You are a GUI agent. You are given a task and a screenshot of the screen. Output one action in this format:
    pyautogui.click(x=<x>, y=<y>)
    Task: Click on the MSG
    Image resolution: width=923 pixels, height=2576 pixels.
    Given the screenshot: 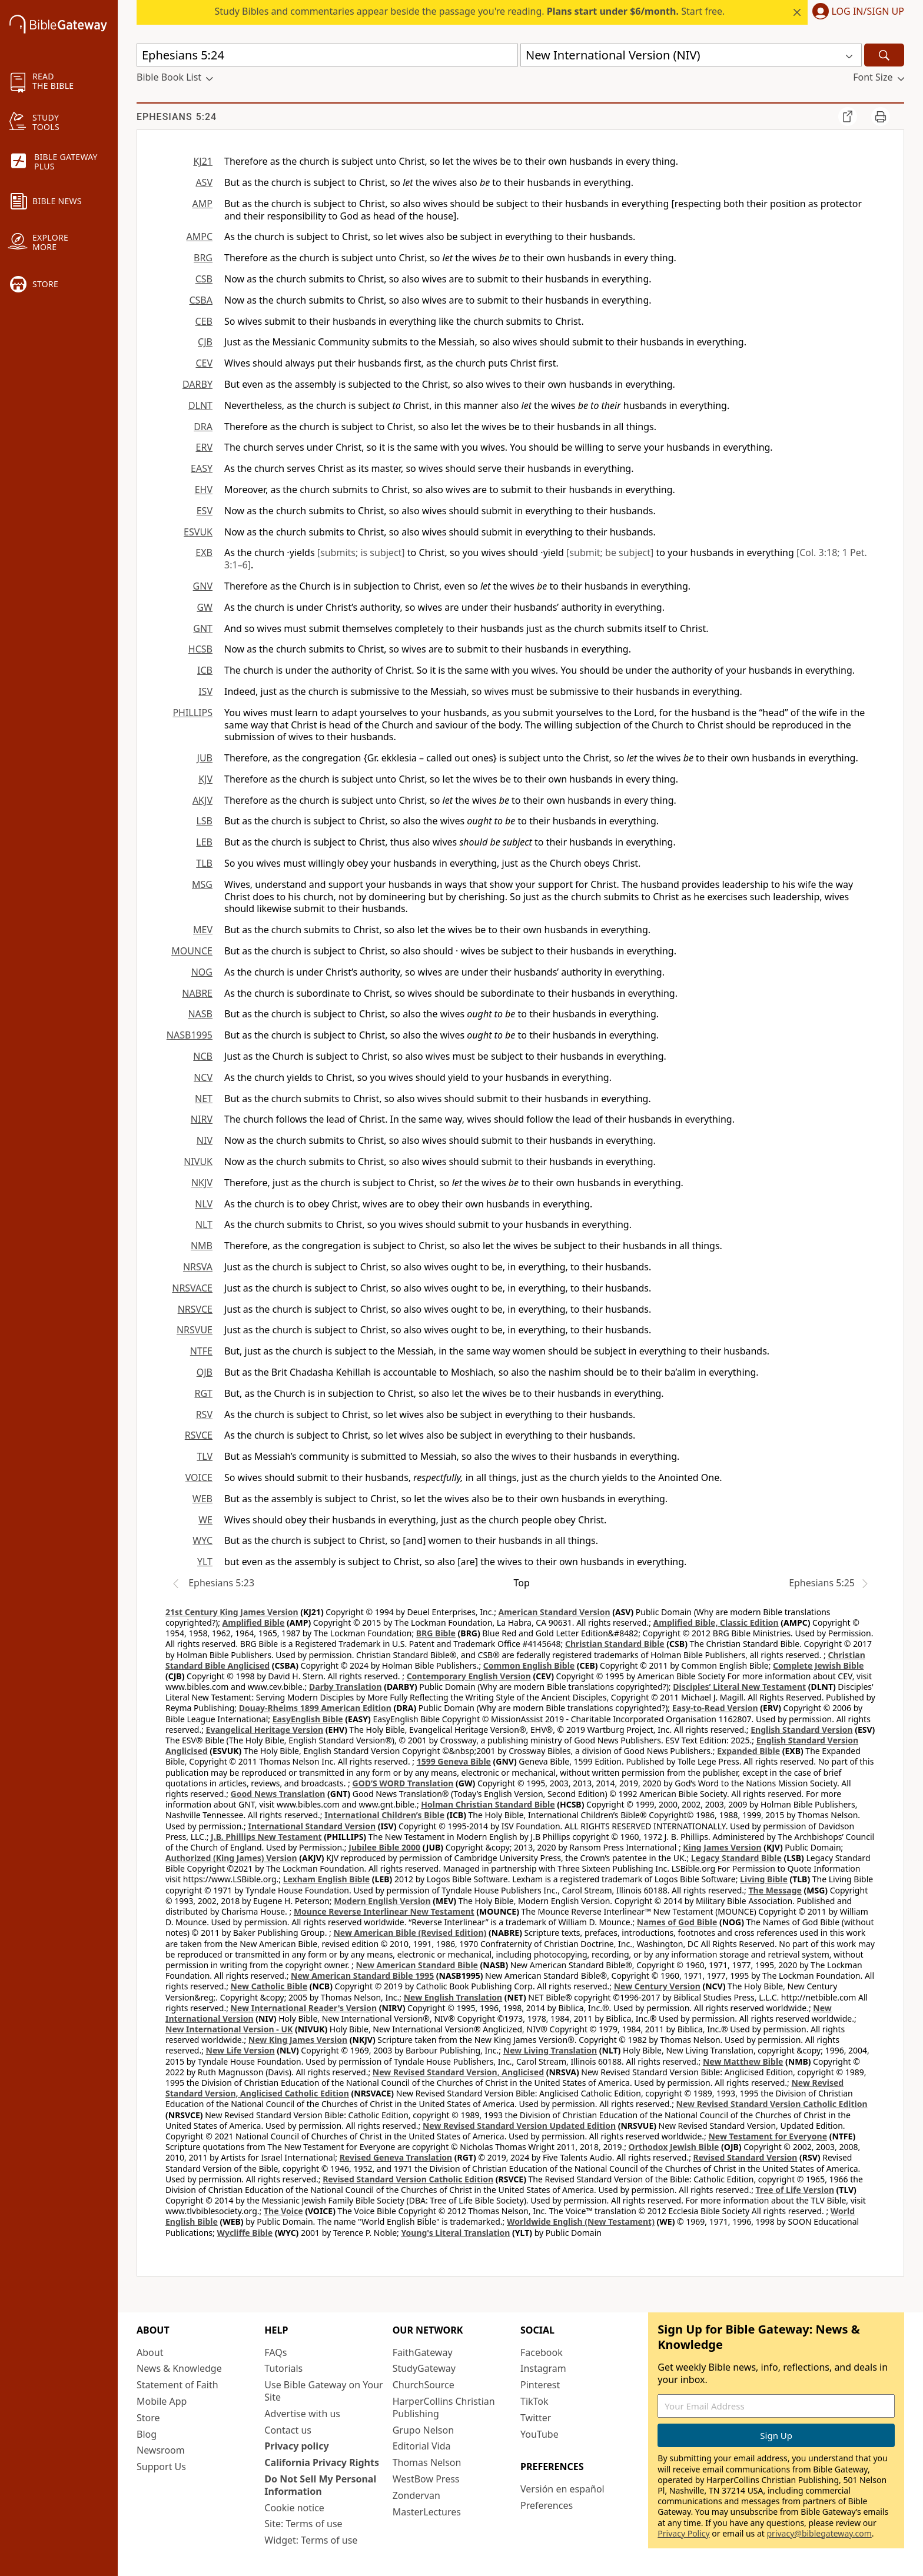 What is the action you would take?
    pyautogui.click(x=202, y=884)
    